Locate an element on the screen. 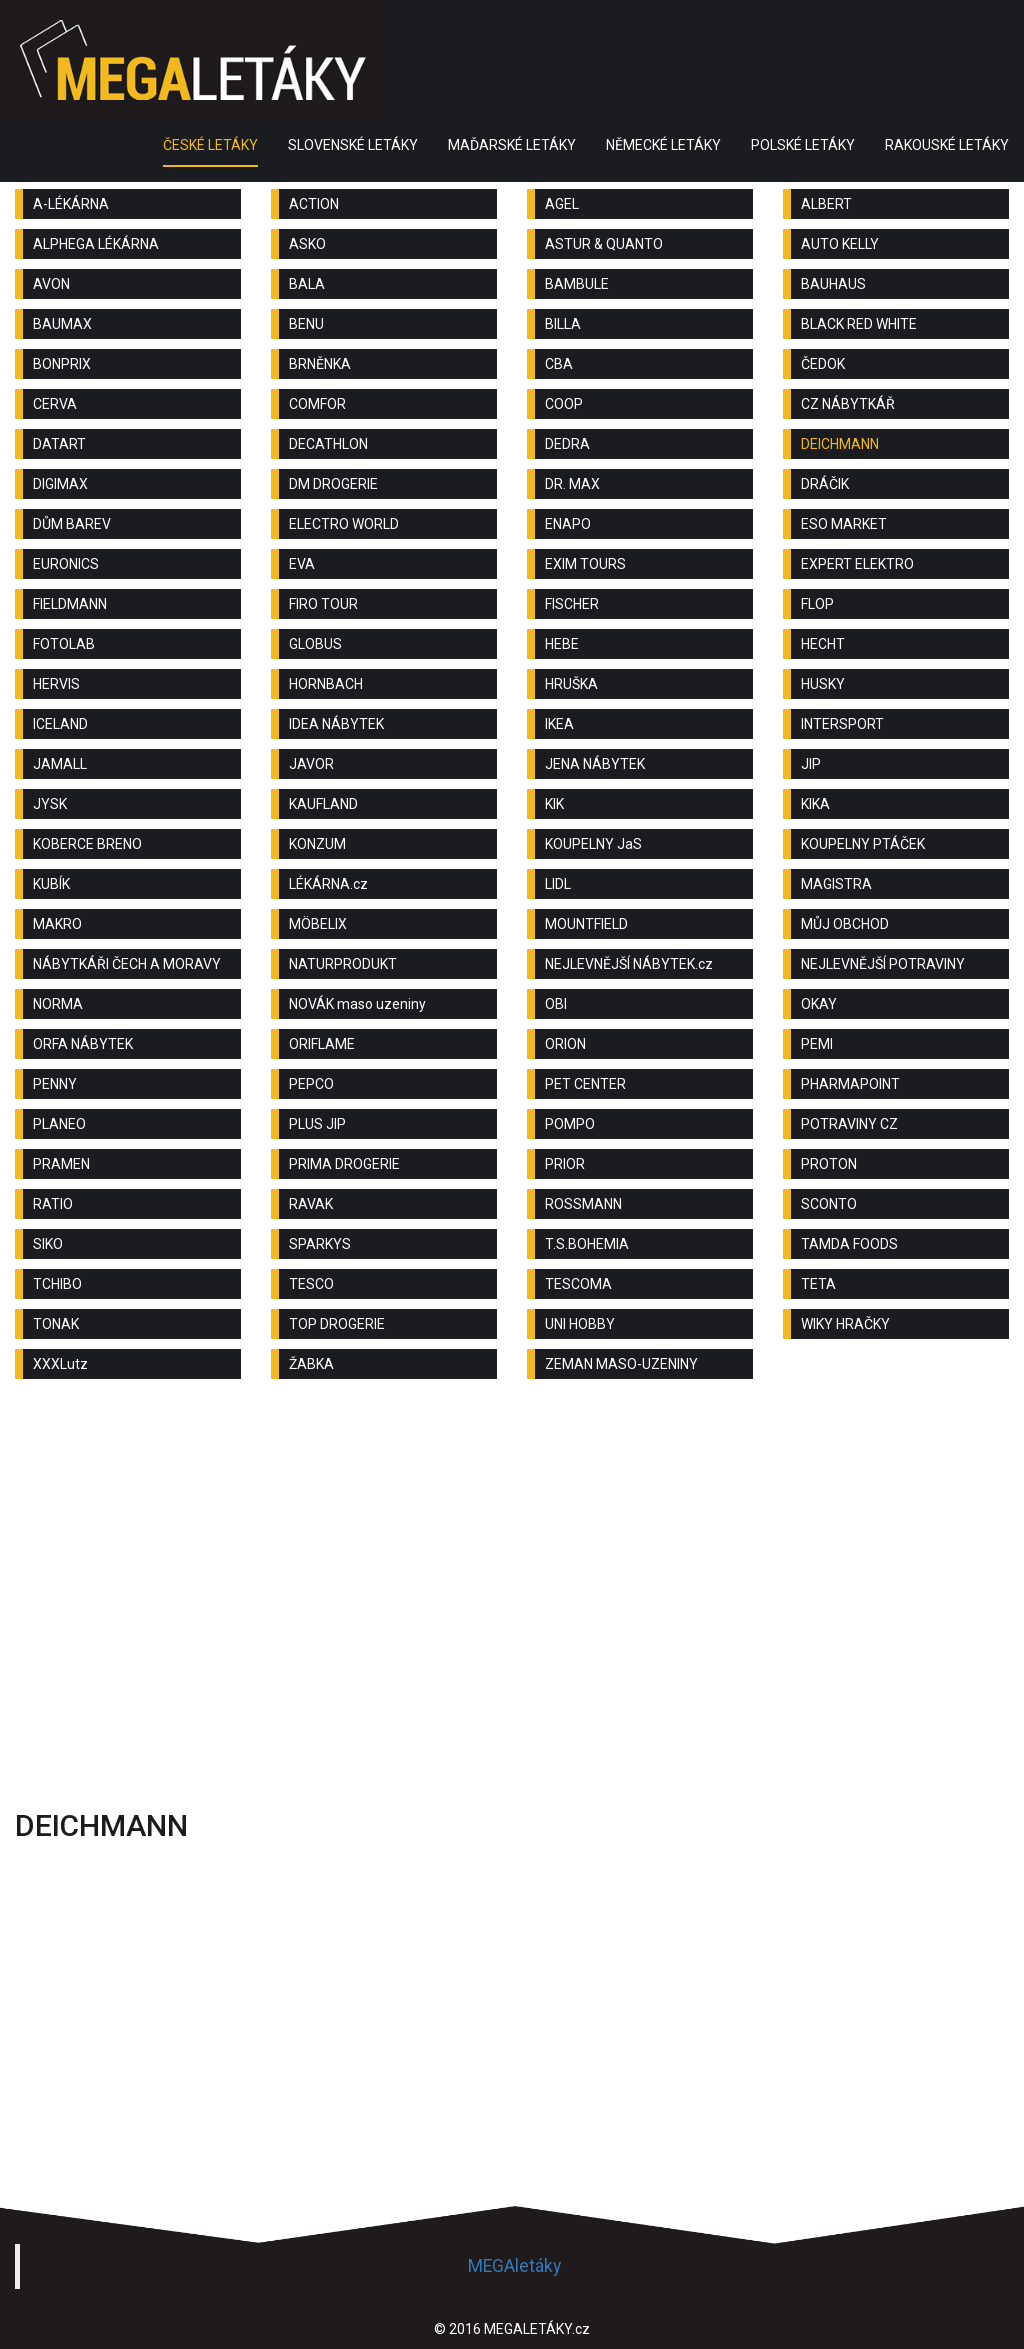 This screenshot has width=1024, height=2349. ŽABKA is located at coordinates (311, 1364).